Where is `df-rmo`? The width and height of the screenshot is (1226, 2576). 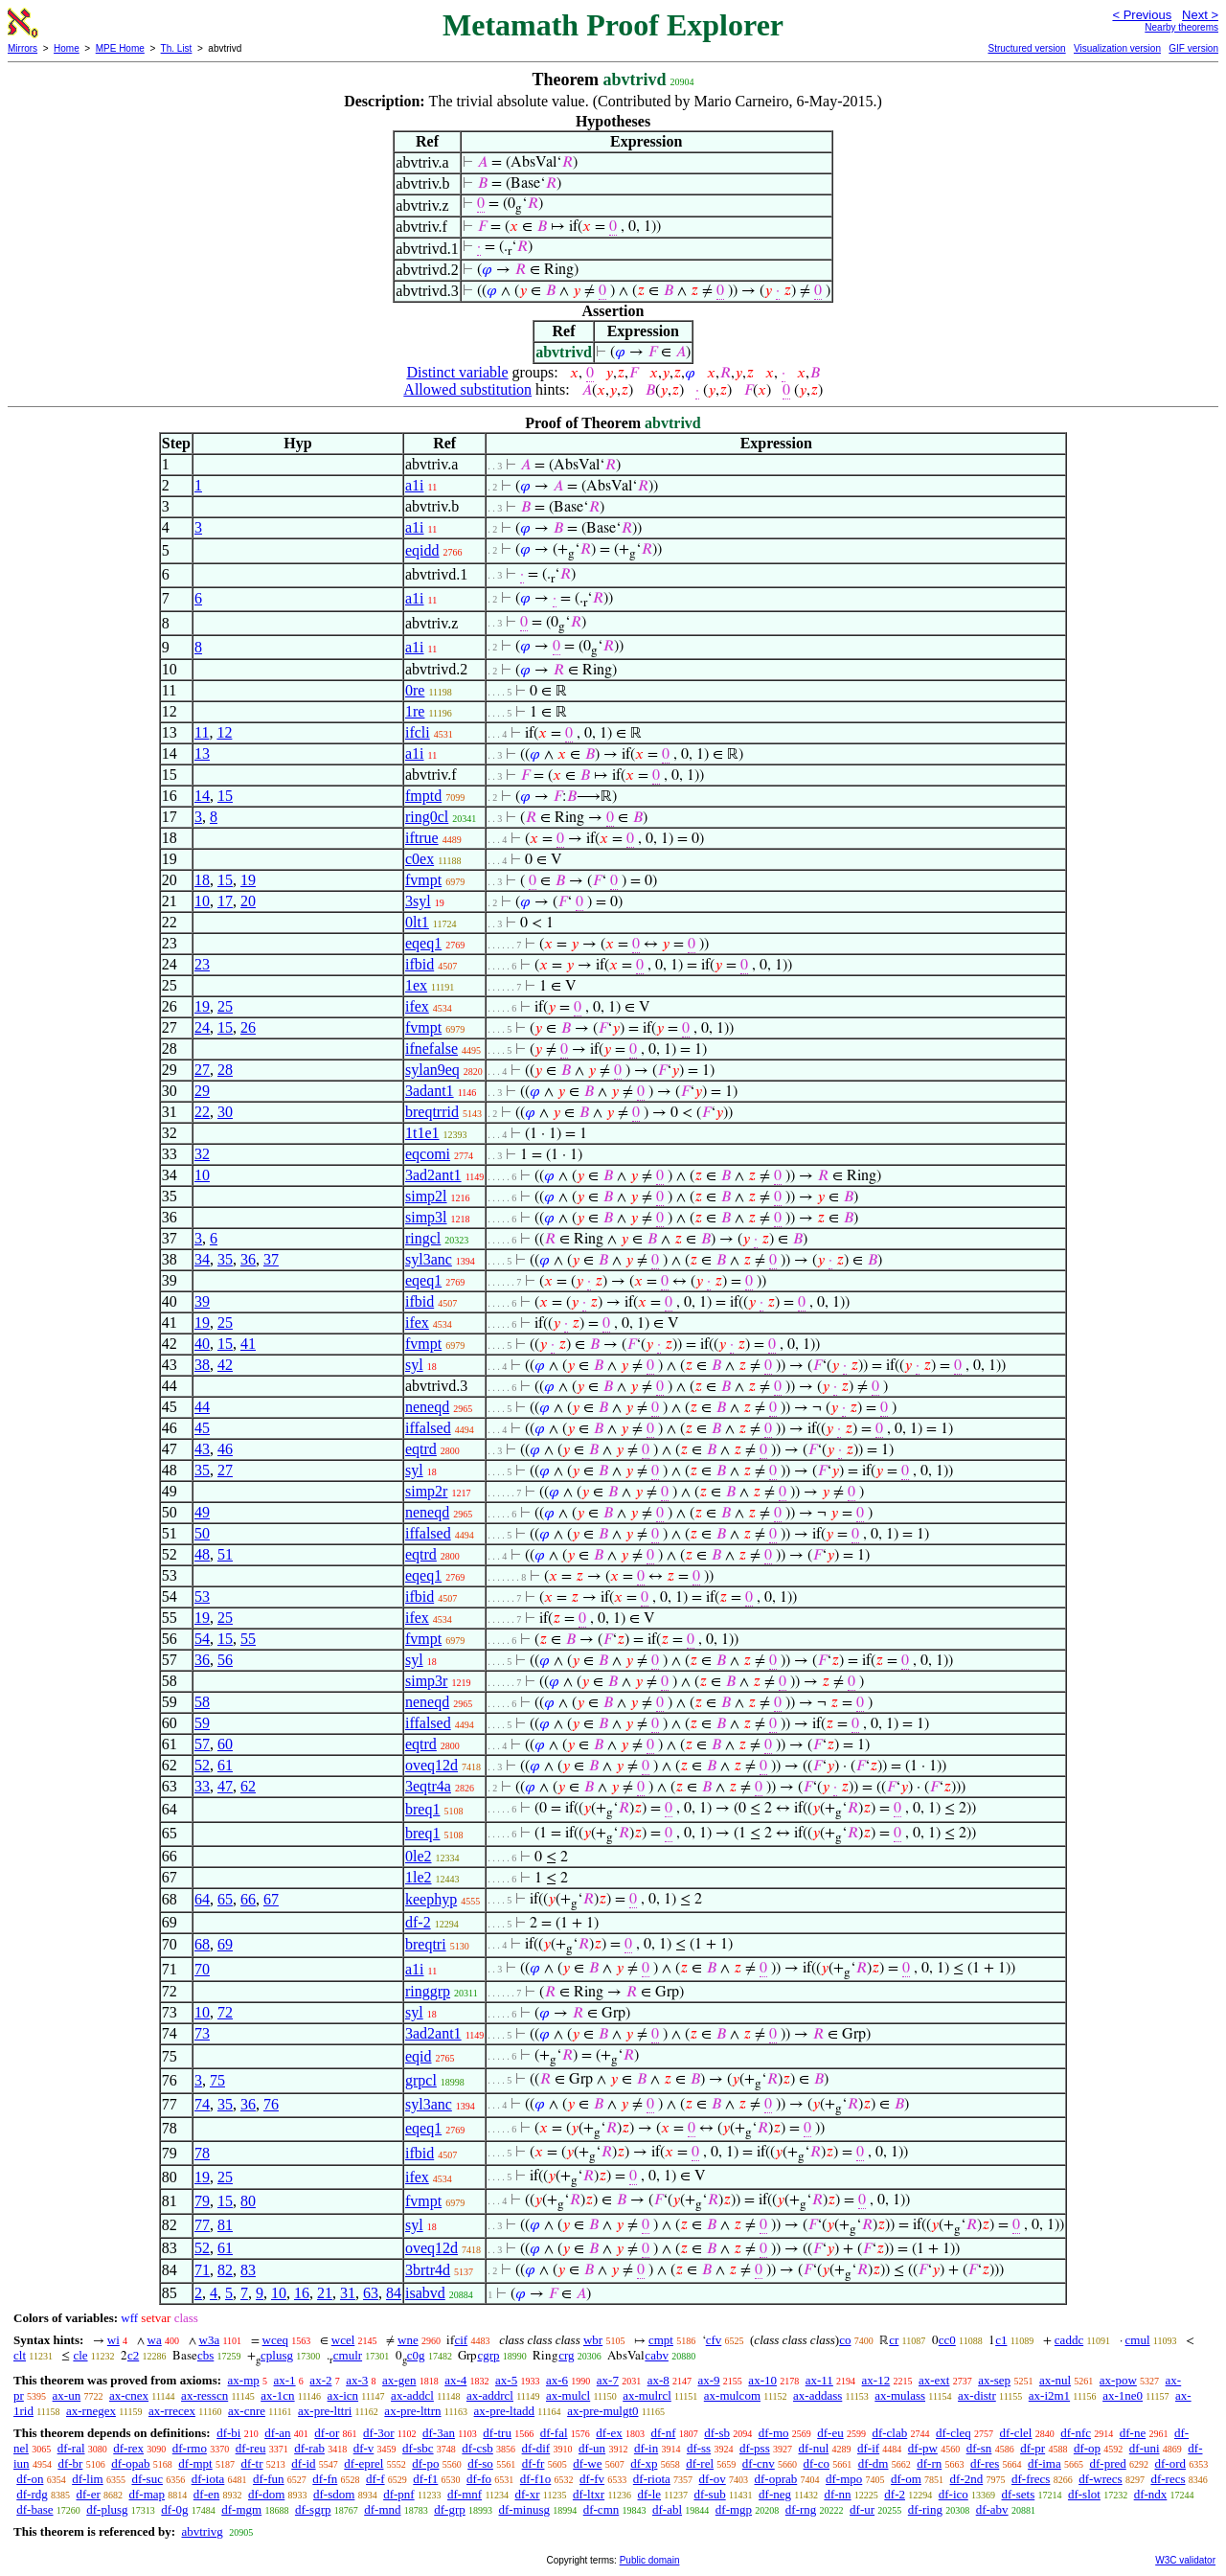 df-rmo is located at coordinates (189, 2448).